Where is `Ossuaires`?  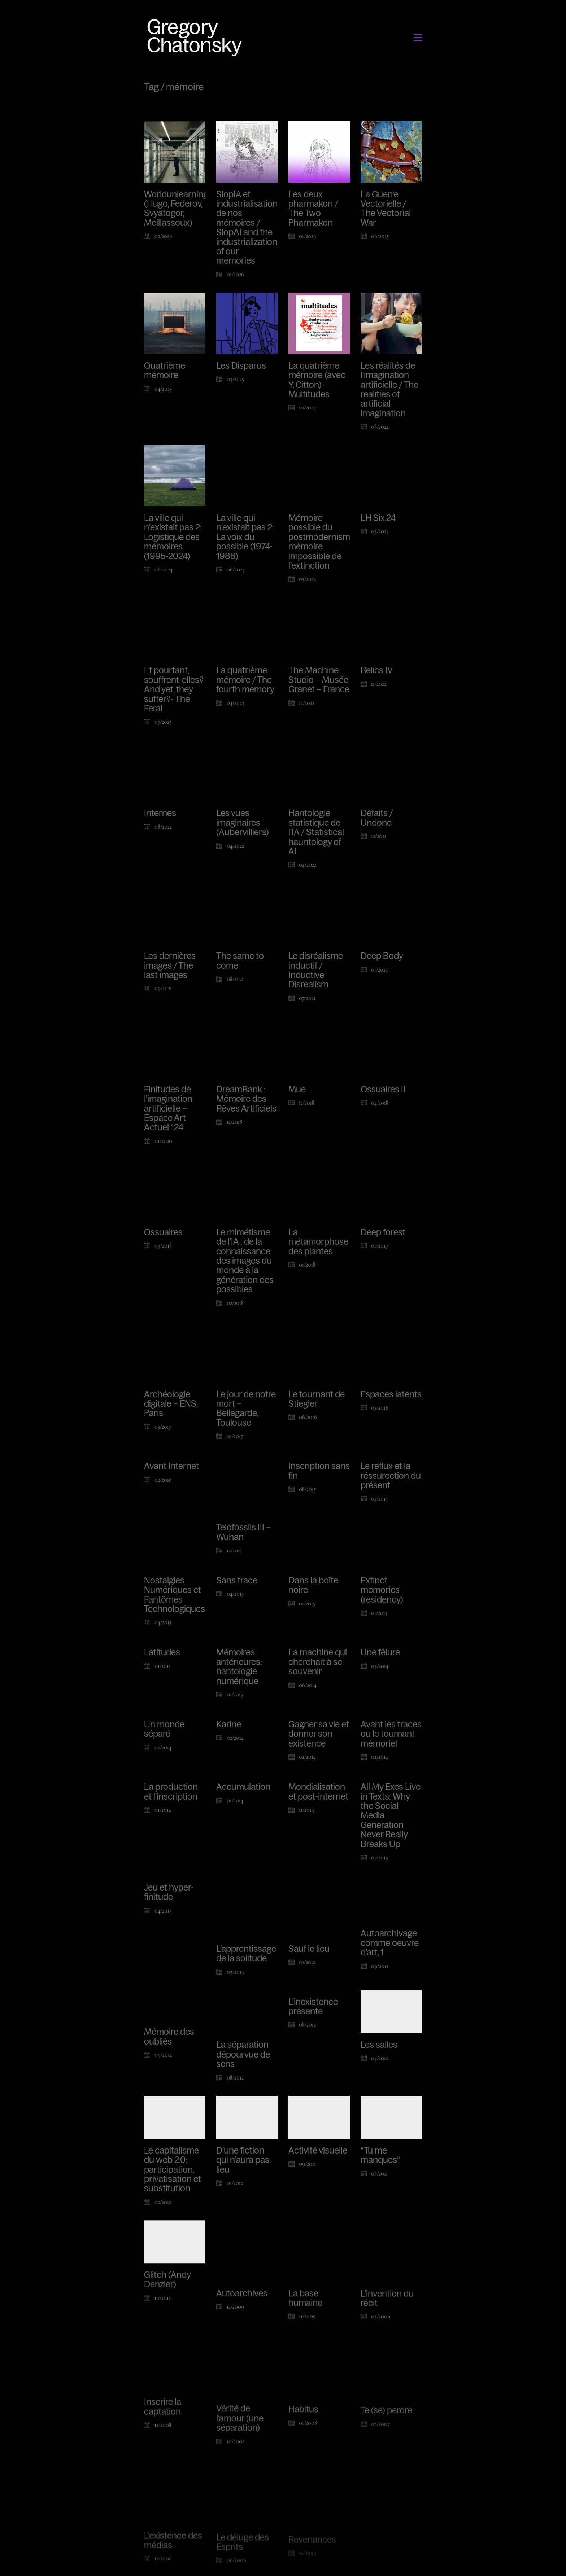
Ossuaires is located at coordinates (163, 1234).